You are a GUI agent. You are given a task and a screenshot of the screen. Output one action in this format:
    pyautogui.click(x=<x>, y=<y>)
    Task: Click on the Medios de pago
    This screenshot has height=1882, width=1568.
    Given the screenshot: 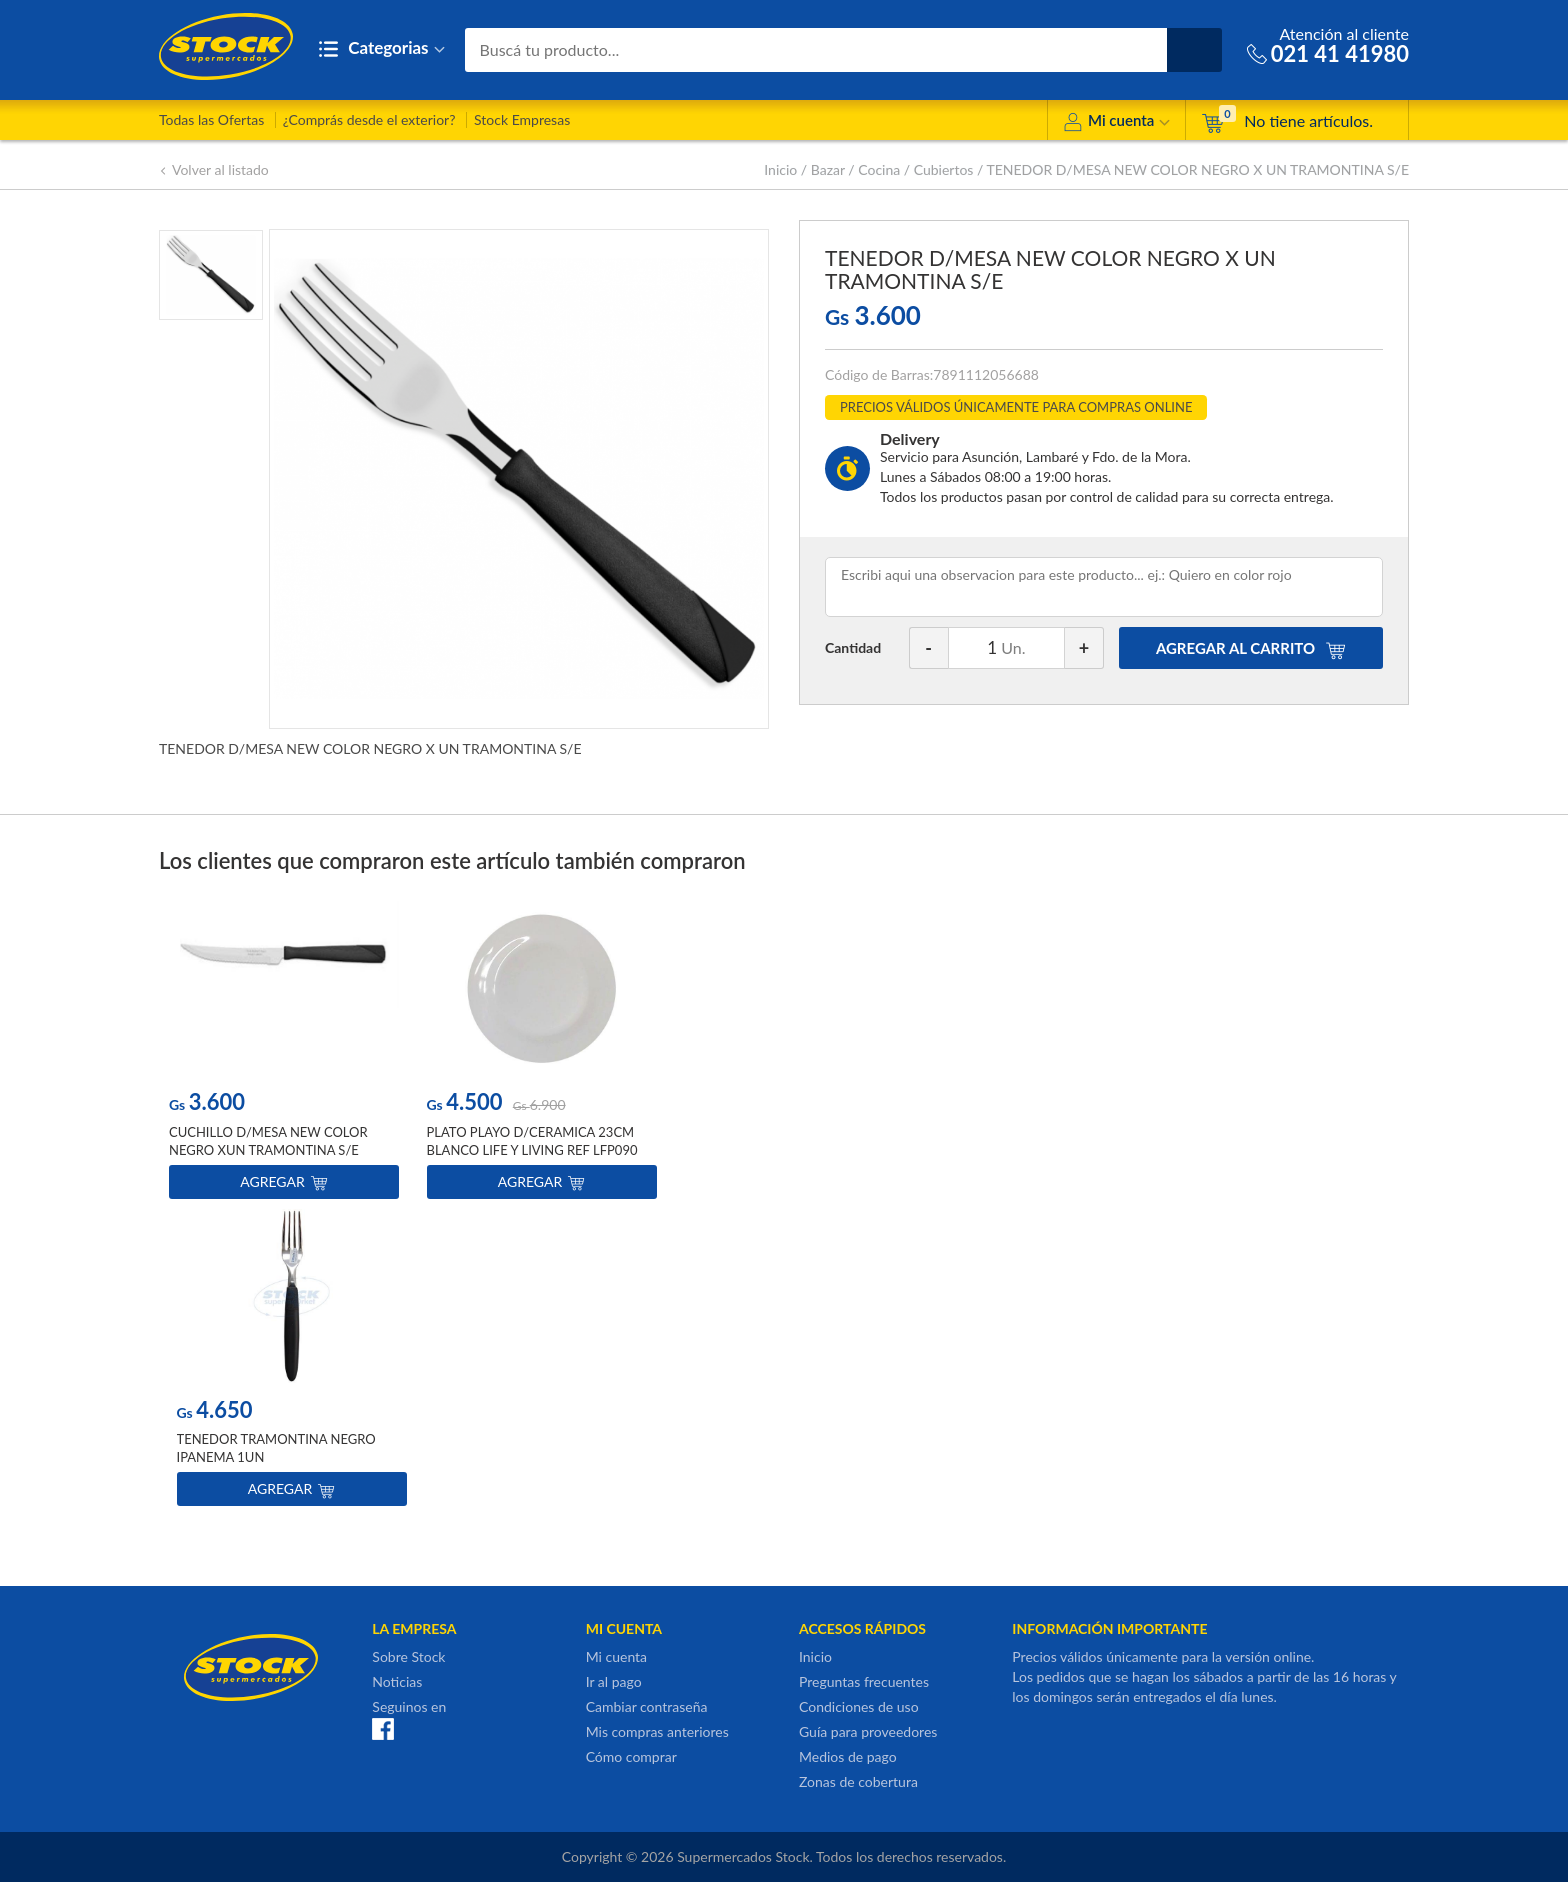 What is the action you would take?
    pyautogui.click(x=848, y=1756)
    